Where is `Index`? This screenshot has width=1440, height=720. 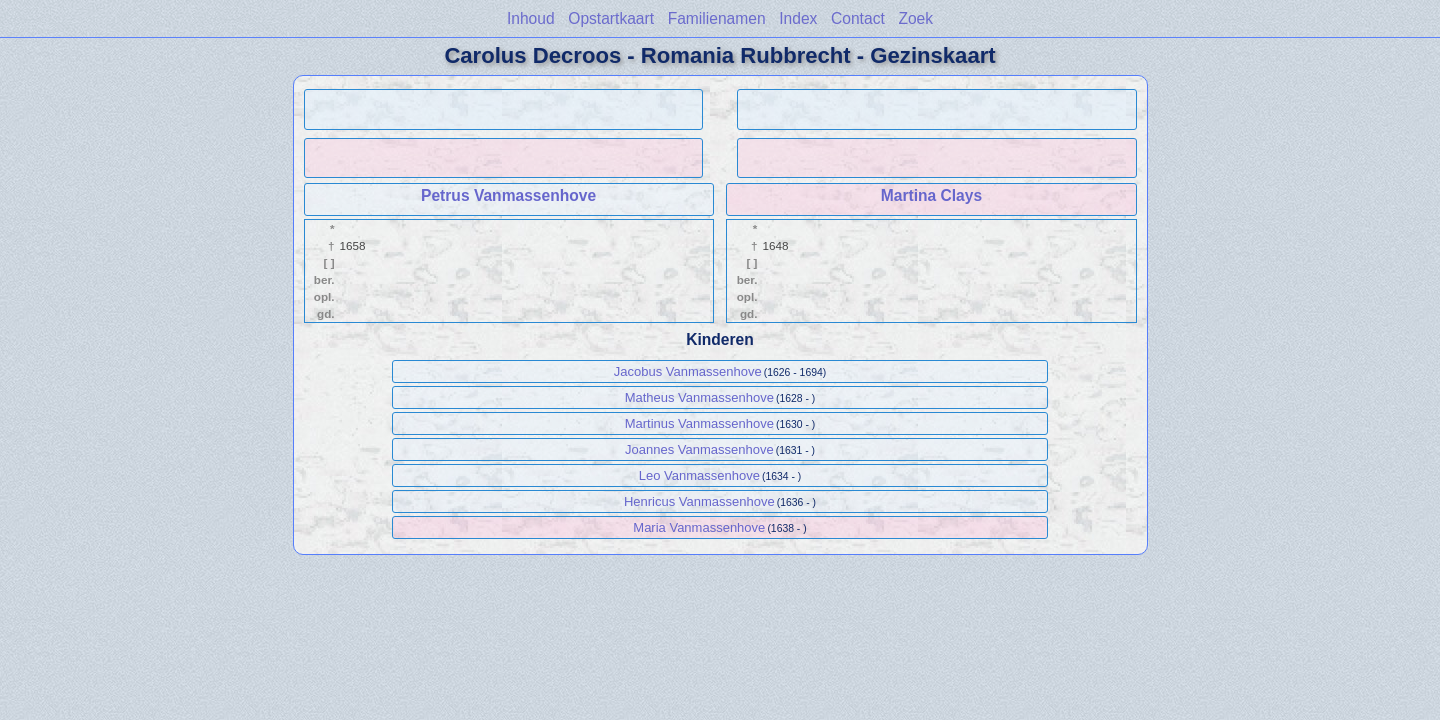 Index is located at coordinates (798, 18).